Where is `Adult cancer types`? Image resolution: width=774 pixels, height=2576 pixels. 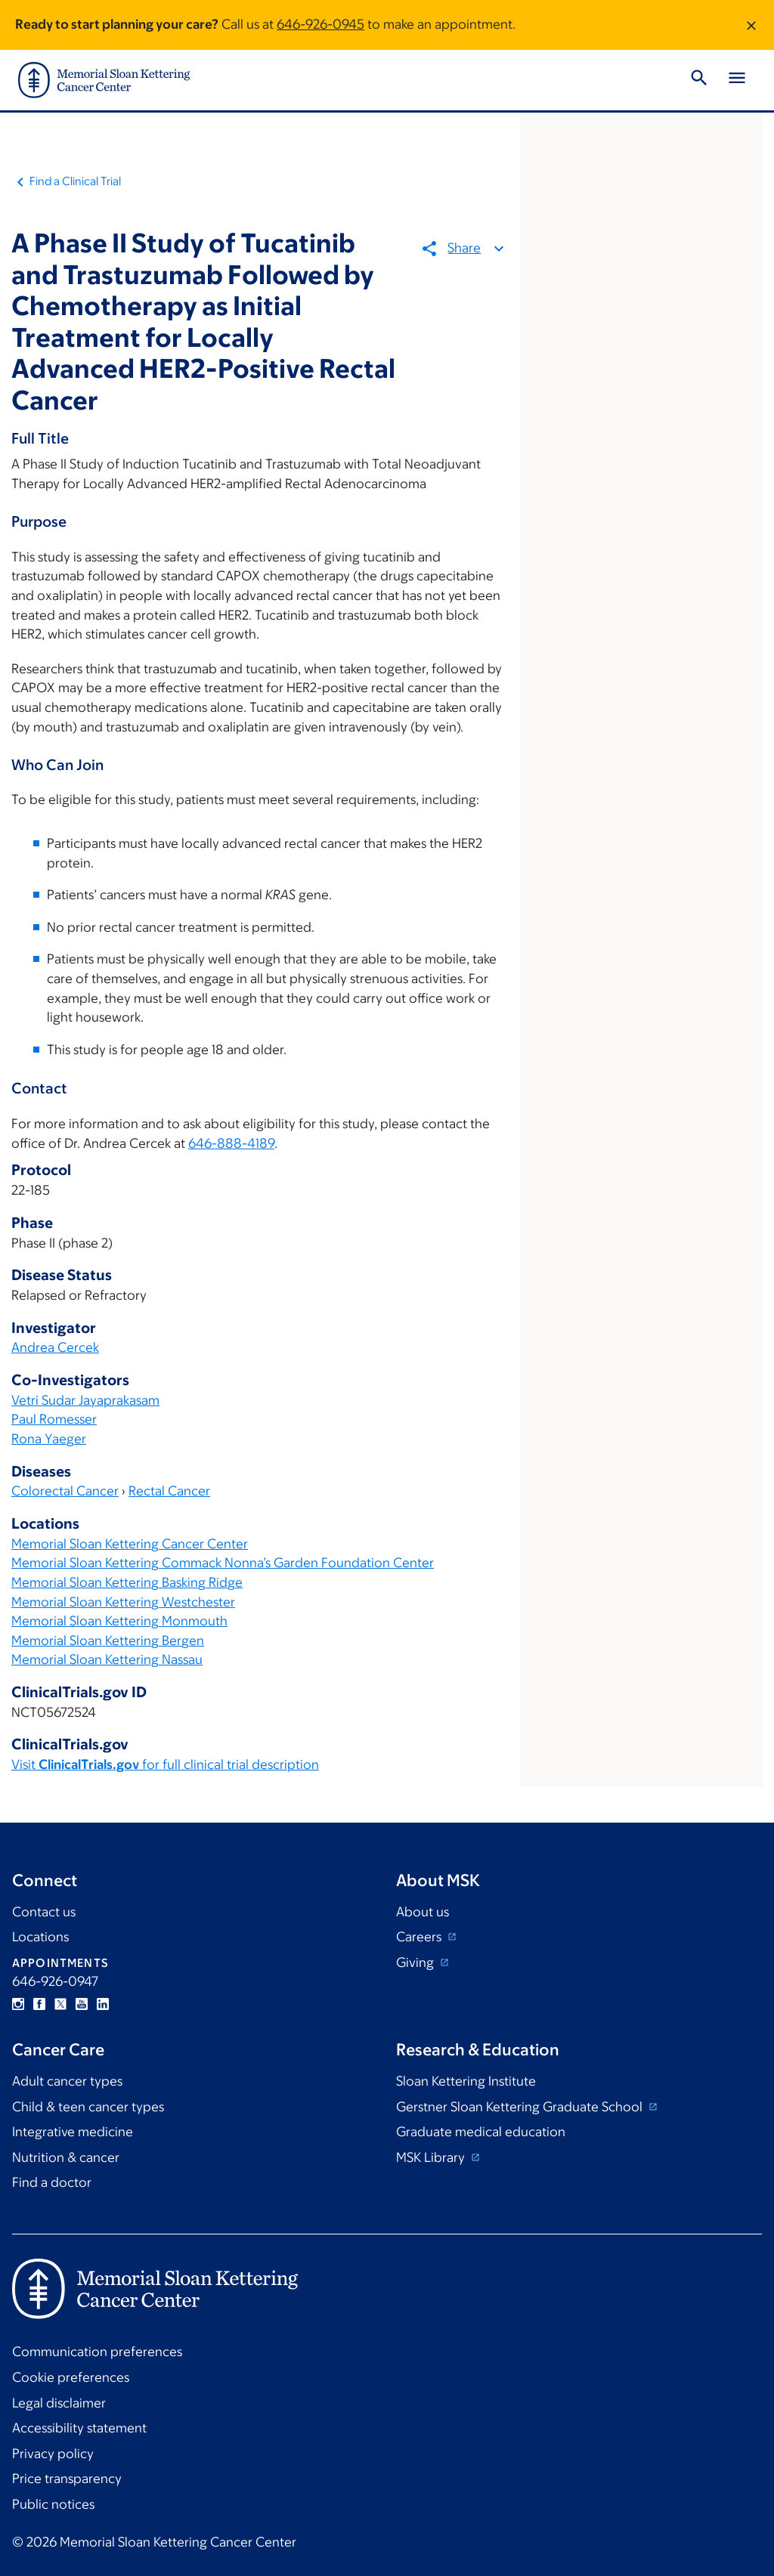
Adult cancer types is located at coordinates (67, 2081).